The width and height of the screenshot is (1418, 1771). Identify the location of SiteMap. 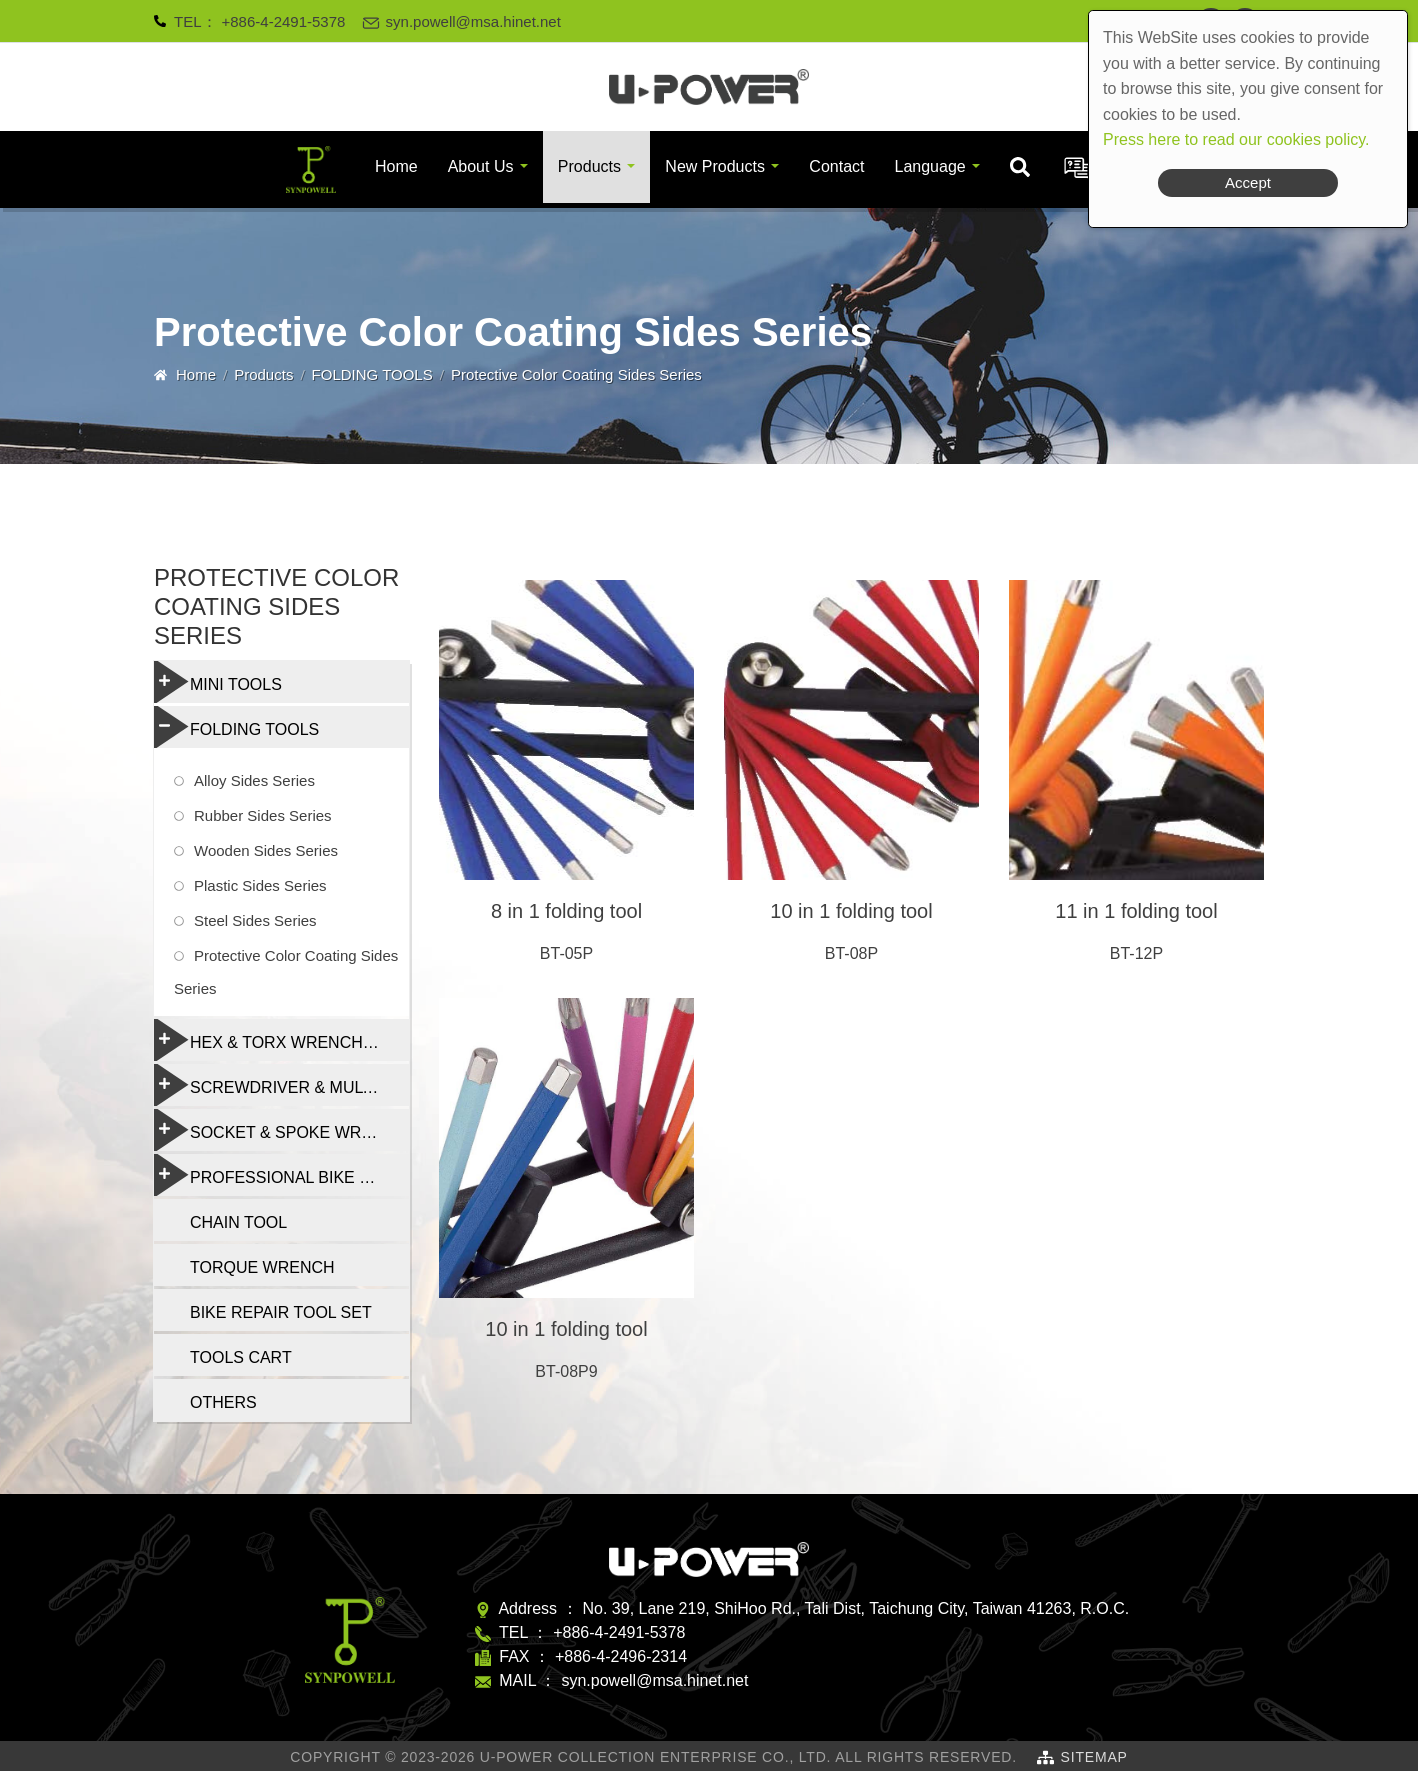
(1094, 1757).